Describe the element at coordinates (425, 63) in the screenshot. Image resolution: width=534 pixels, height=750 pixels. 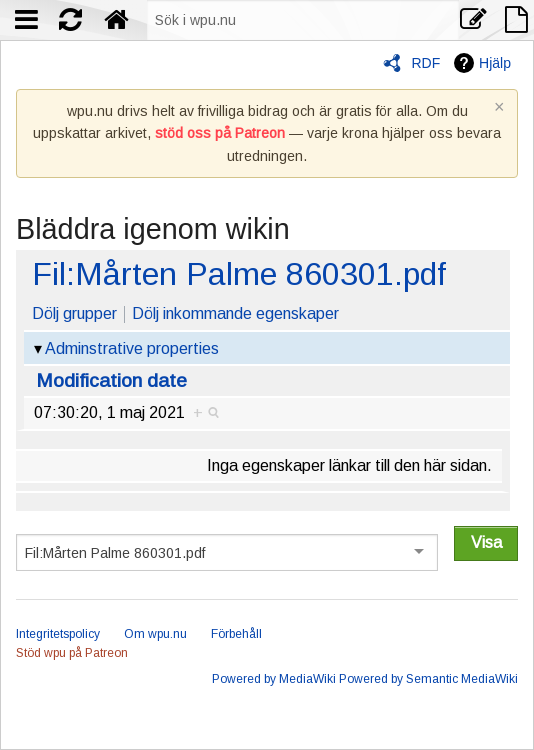
I see `RDF` at that location.